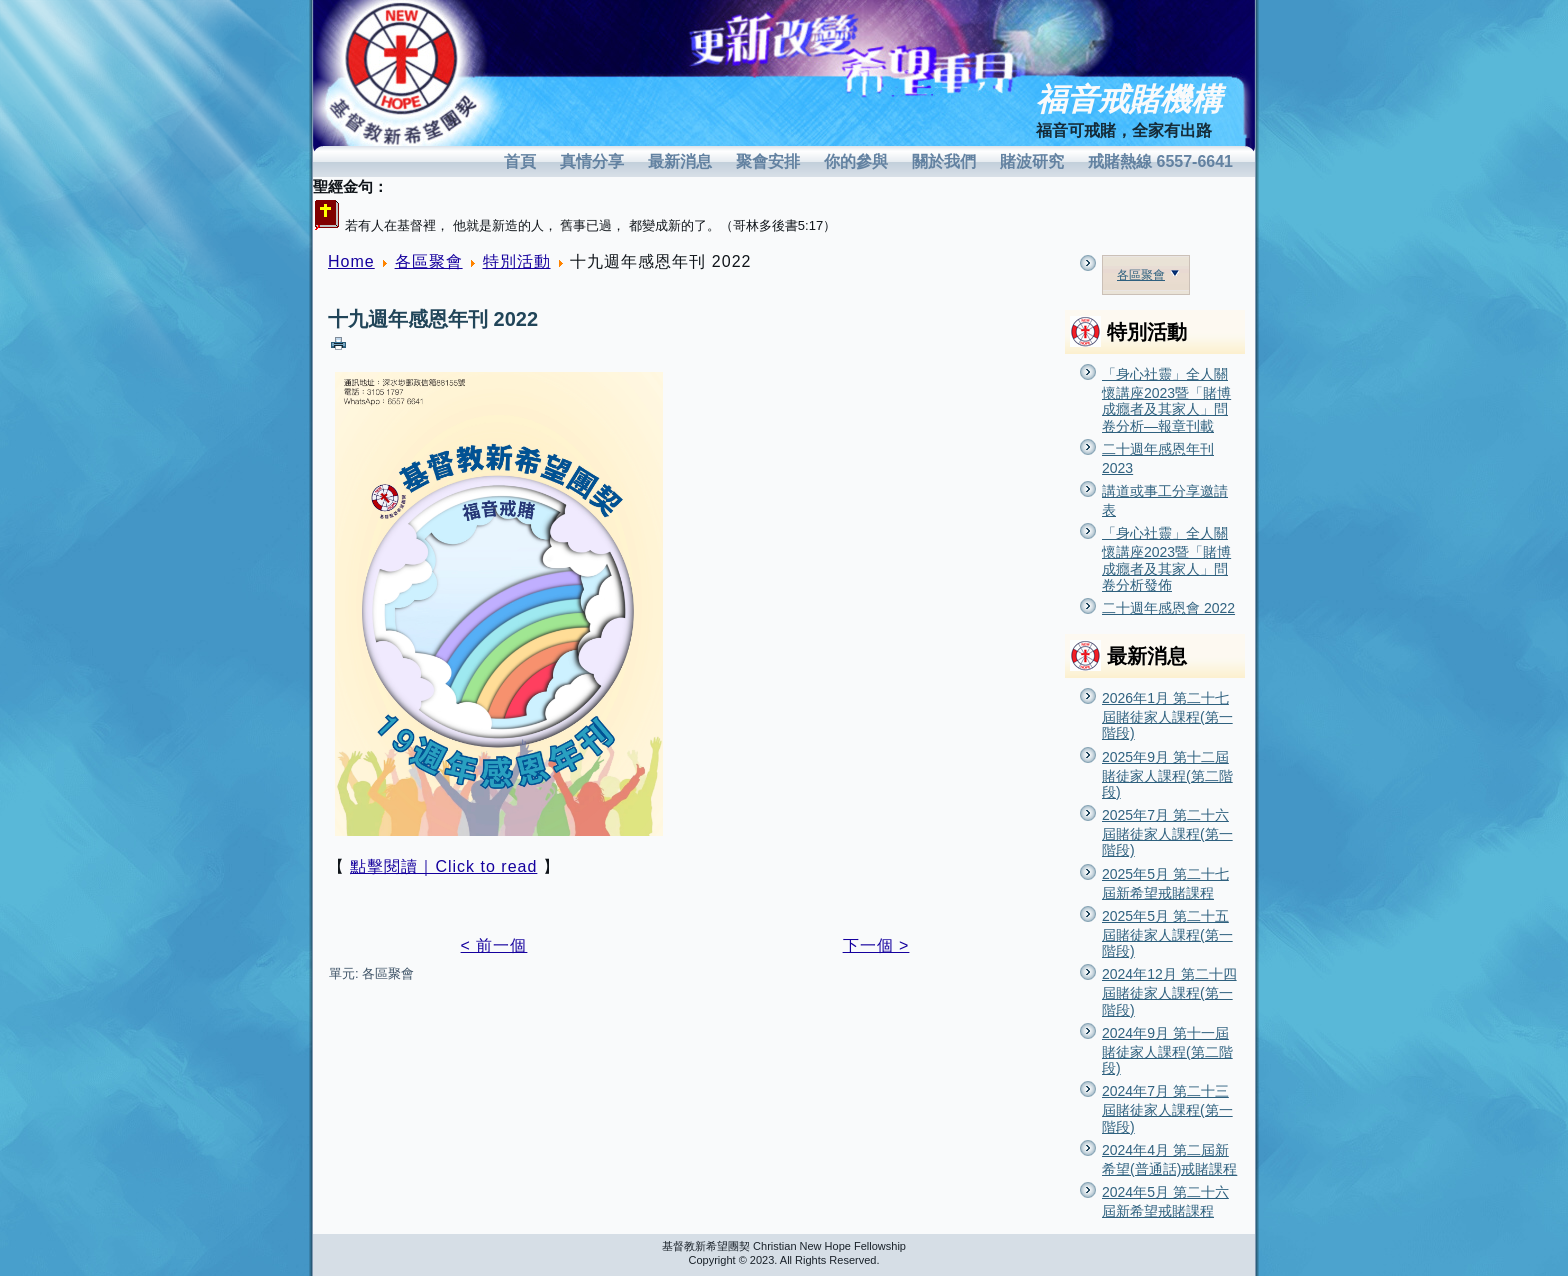 This screenshot has width=1568, height=1276. What do you see at coordinates (1167, 774) in the screenshot?
I see `2025年9月 第十二屆賭徒家人課程(第二階段)` at bounding box center [1167, 774].